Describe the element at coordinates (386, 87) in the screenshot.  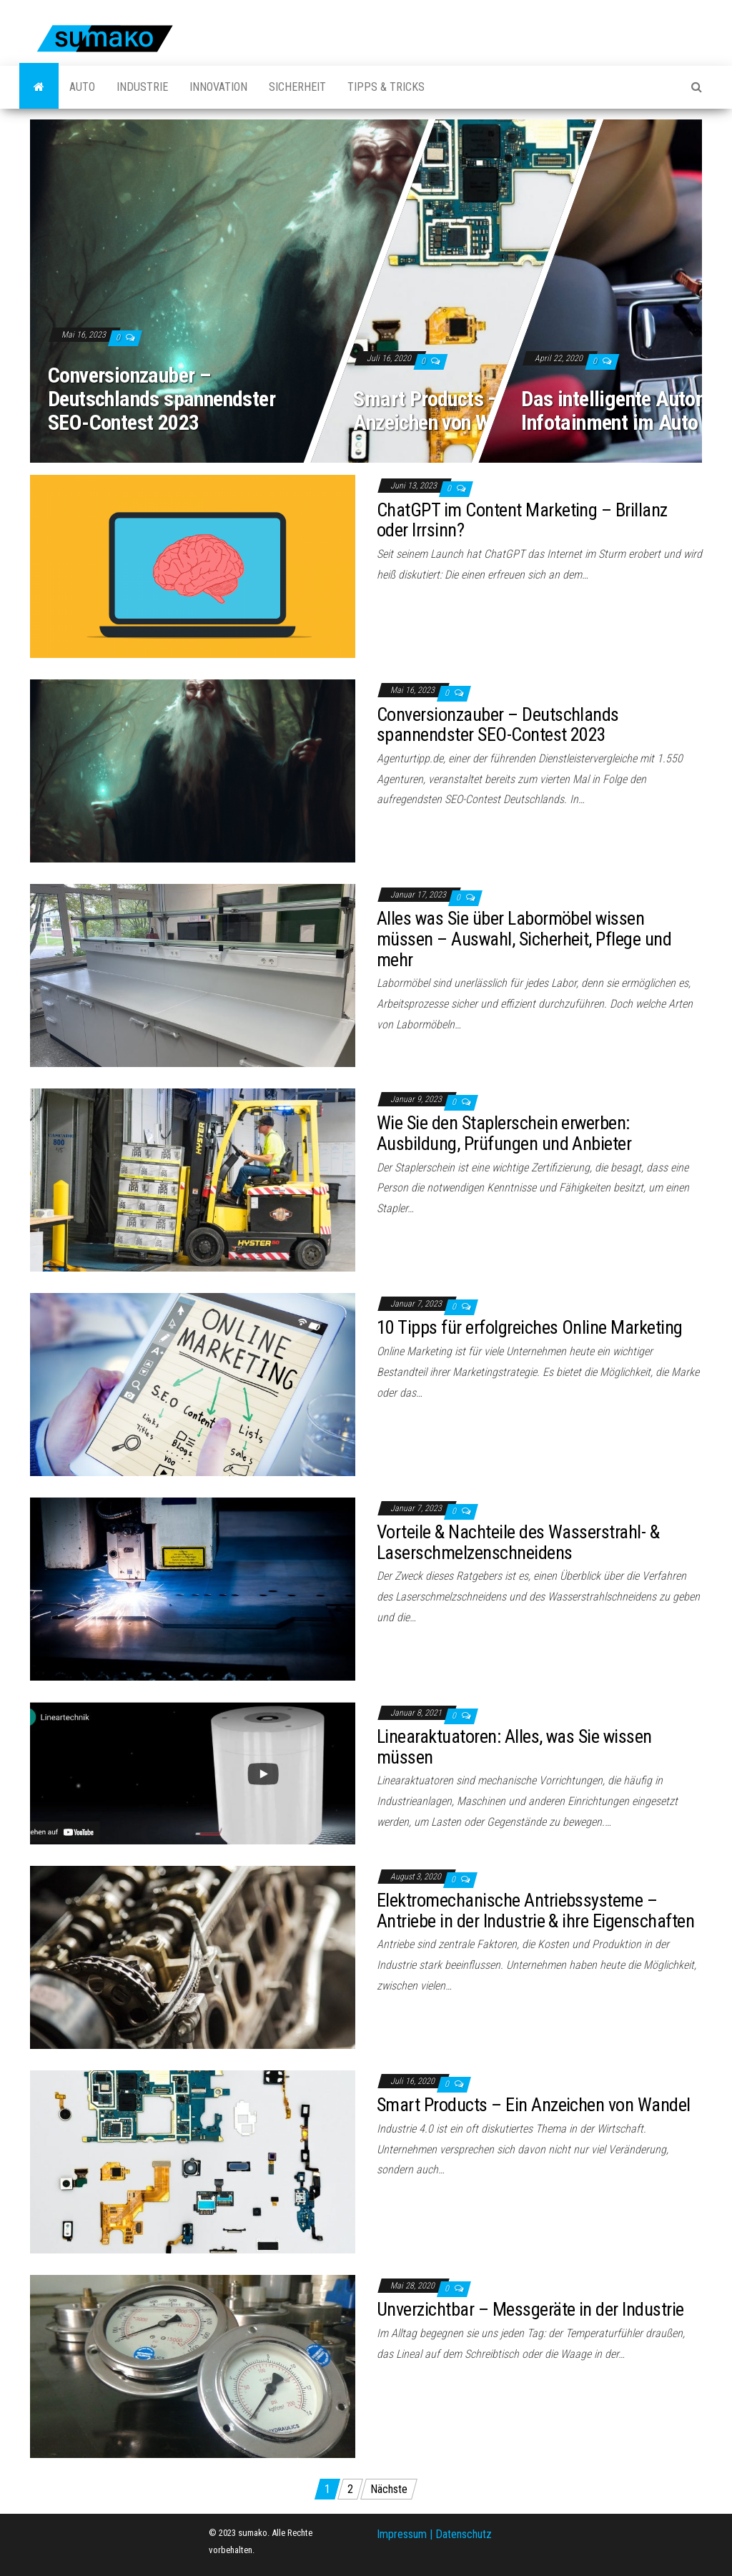
I see `Tipps & Tricks` at that location.